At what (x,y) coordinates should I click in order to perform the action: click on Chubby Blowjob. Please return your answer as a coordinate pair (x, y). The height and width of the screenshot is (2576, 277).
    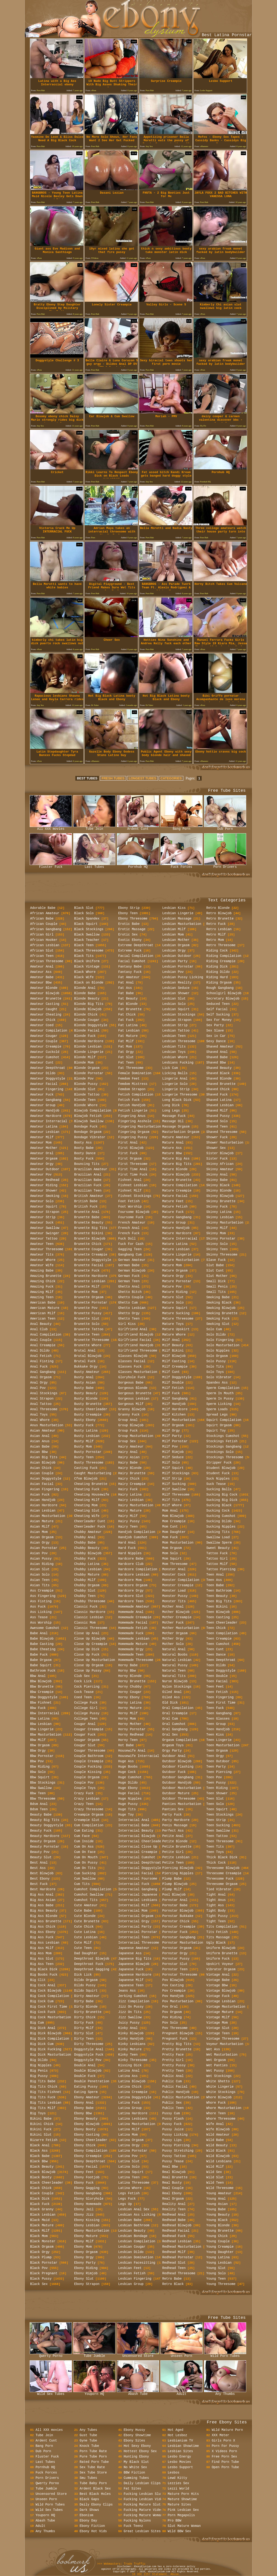
    Looking at the image, I should click on (88, 1553).